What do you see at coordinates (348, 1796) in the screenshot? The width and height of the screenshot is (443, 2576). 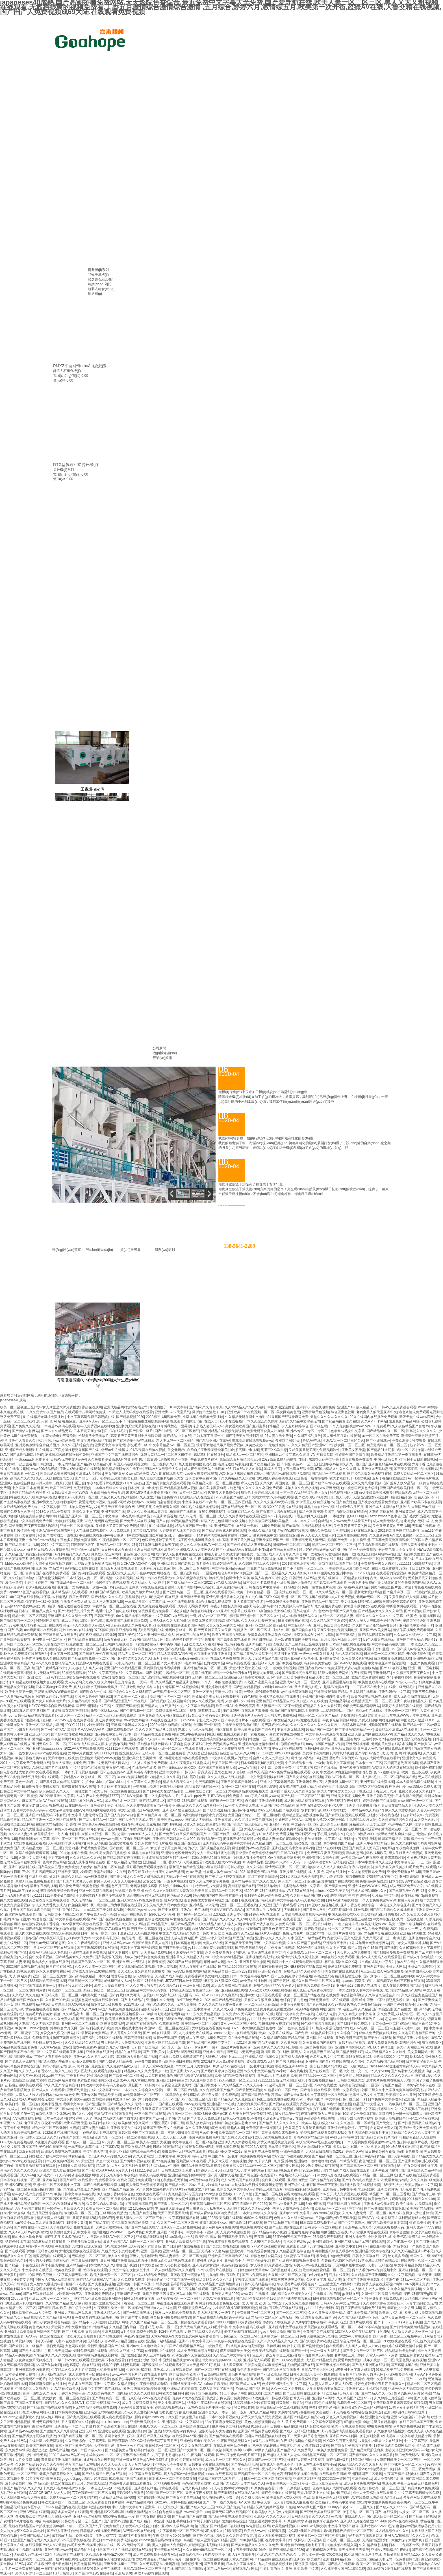 I see `亚洲美女高潮视频免费` at bounding box center [348, 1796].